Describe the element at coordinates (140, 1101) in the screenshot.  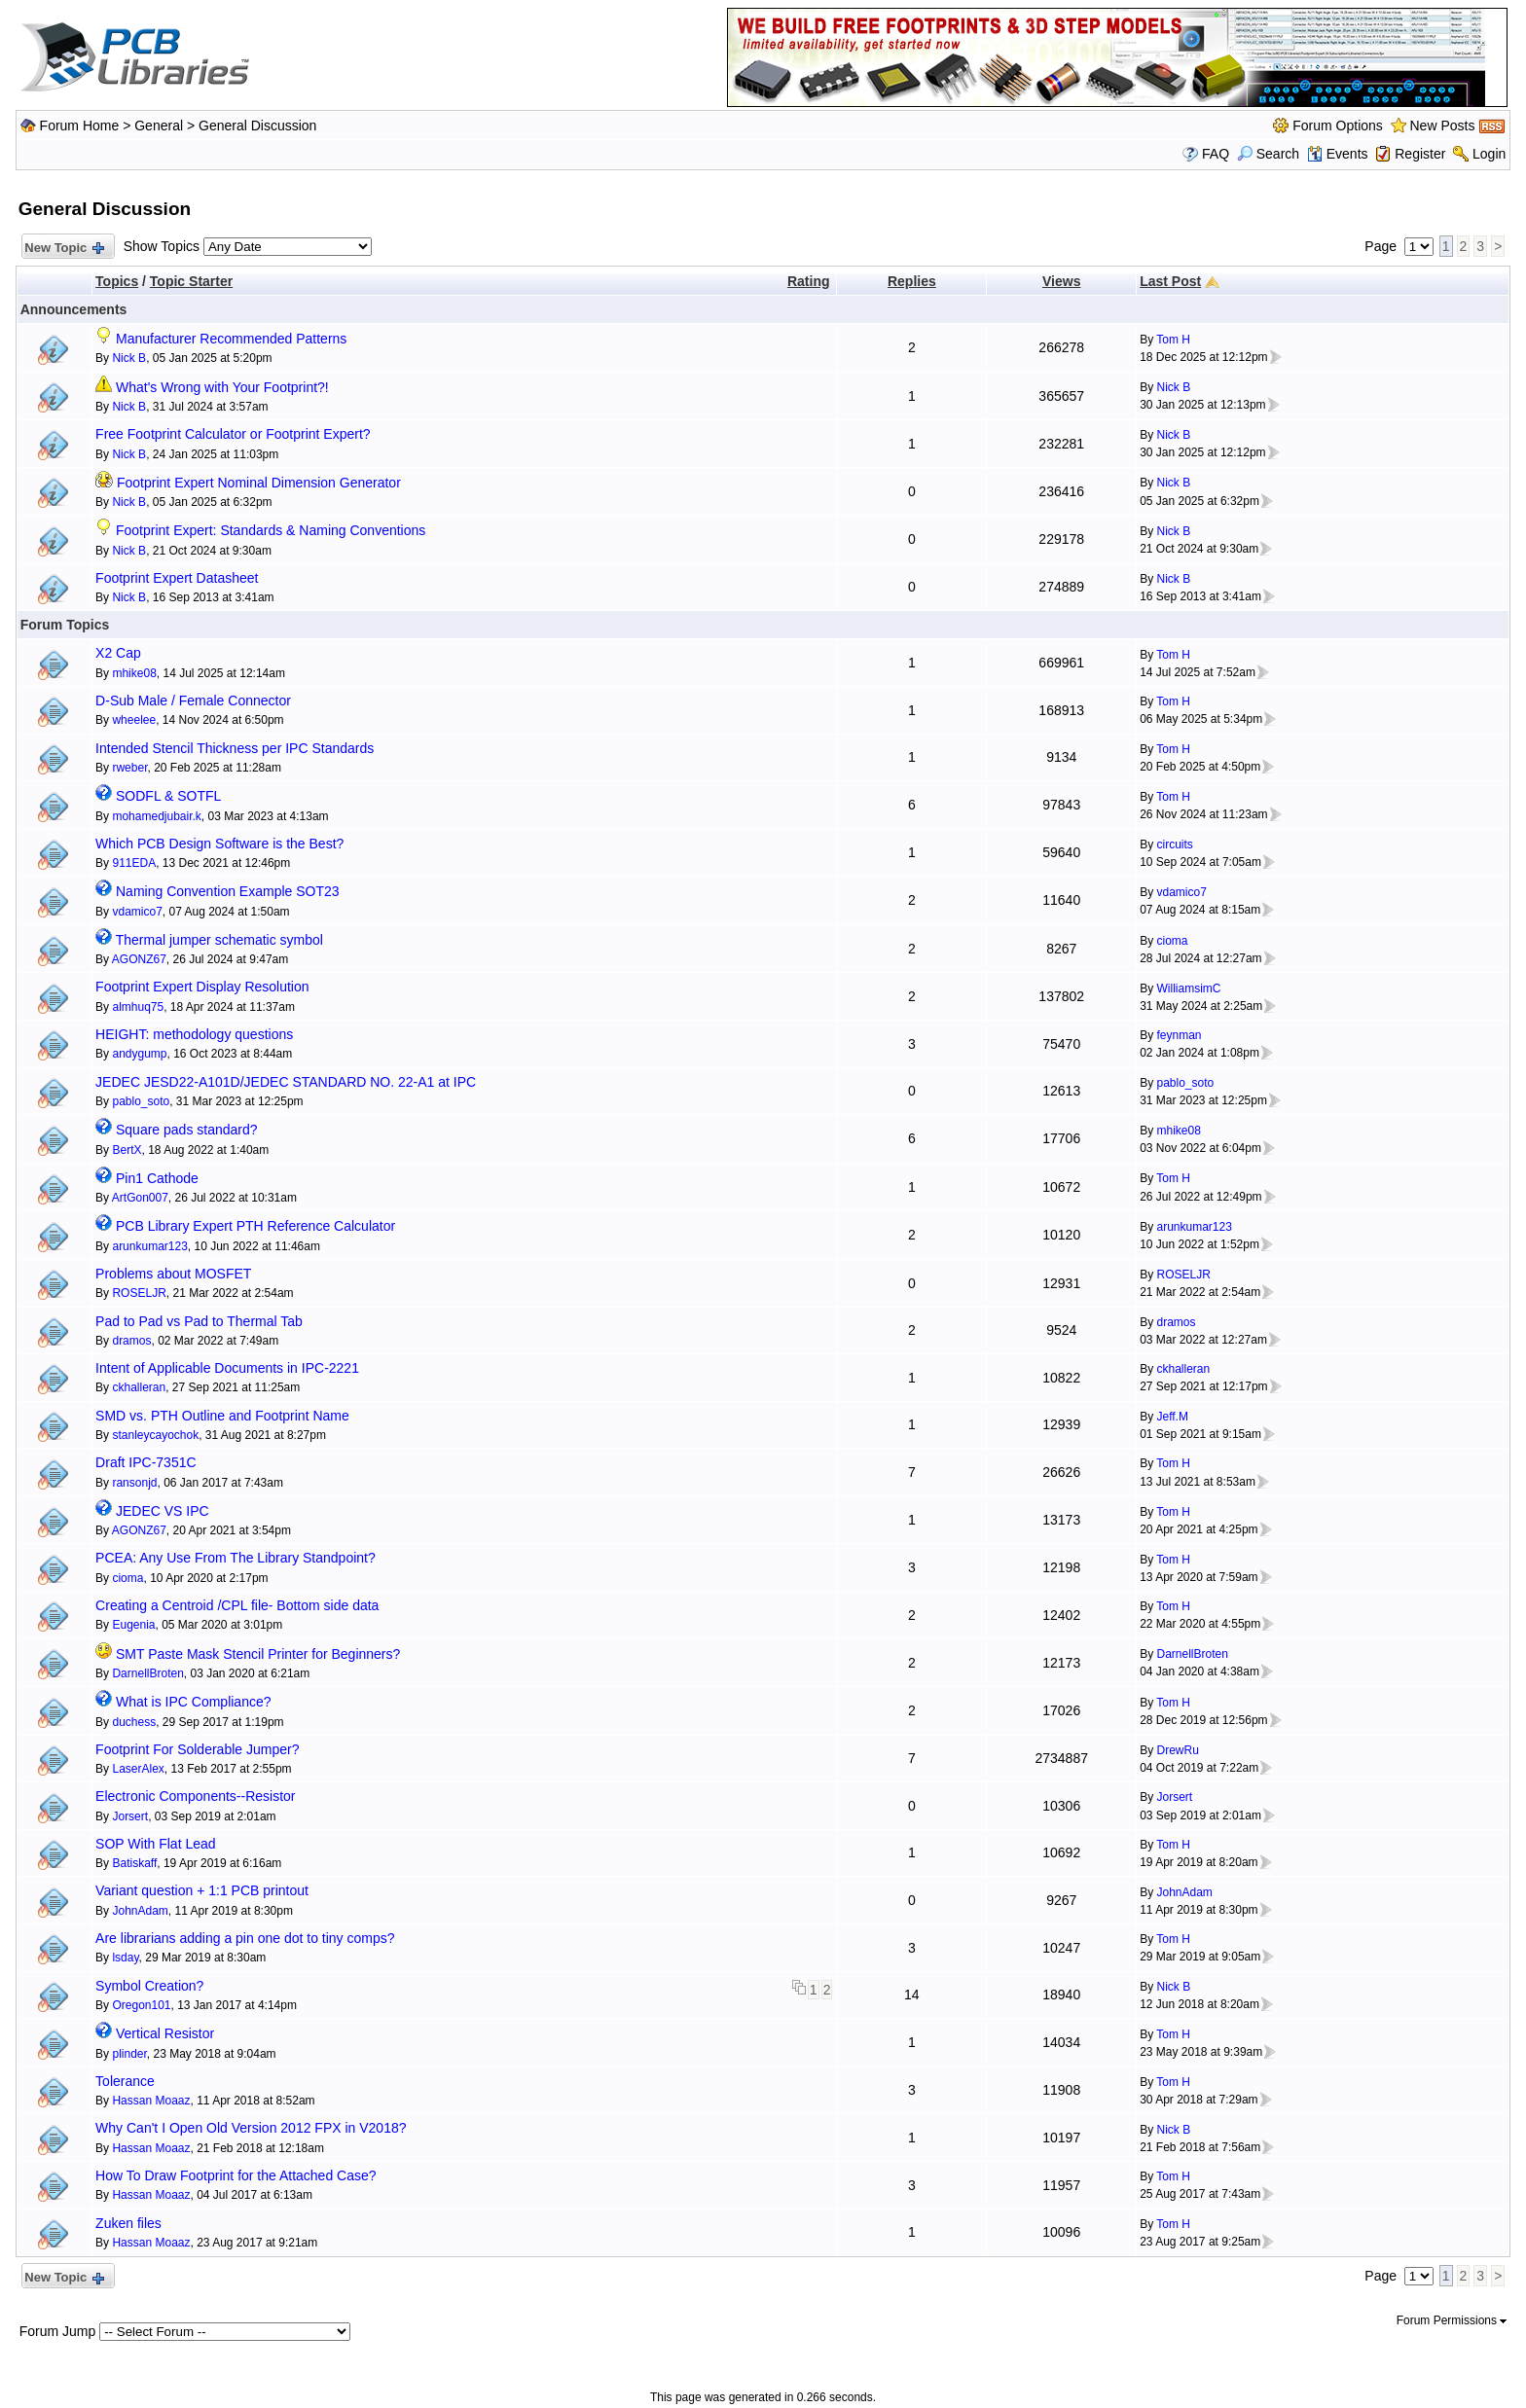
I see `pablo_soto` at that location.